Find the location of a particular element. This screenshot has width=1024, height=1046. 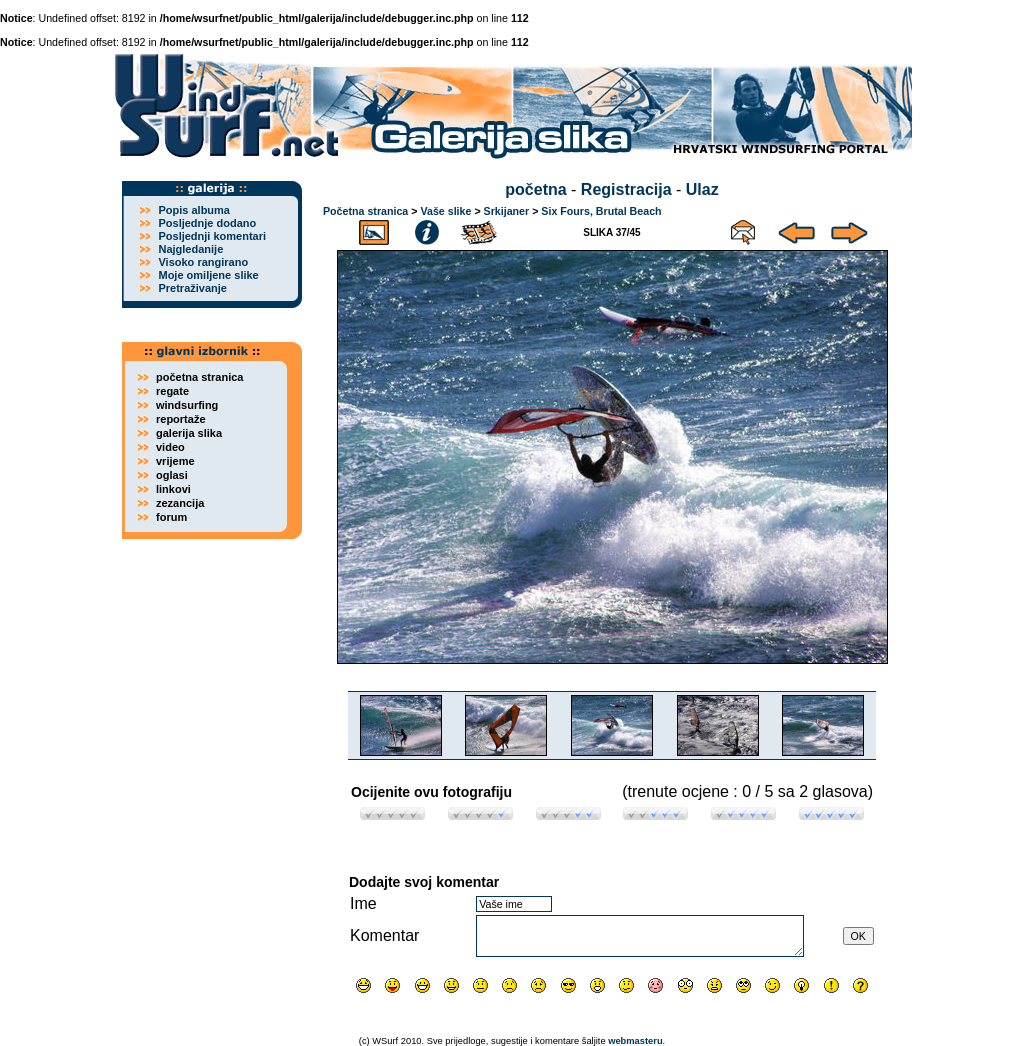

Visoko rangirano is located at coordinates (203, 262).